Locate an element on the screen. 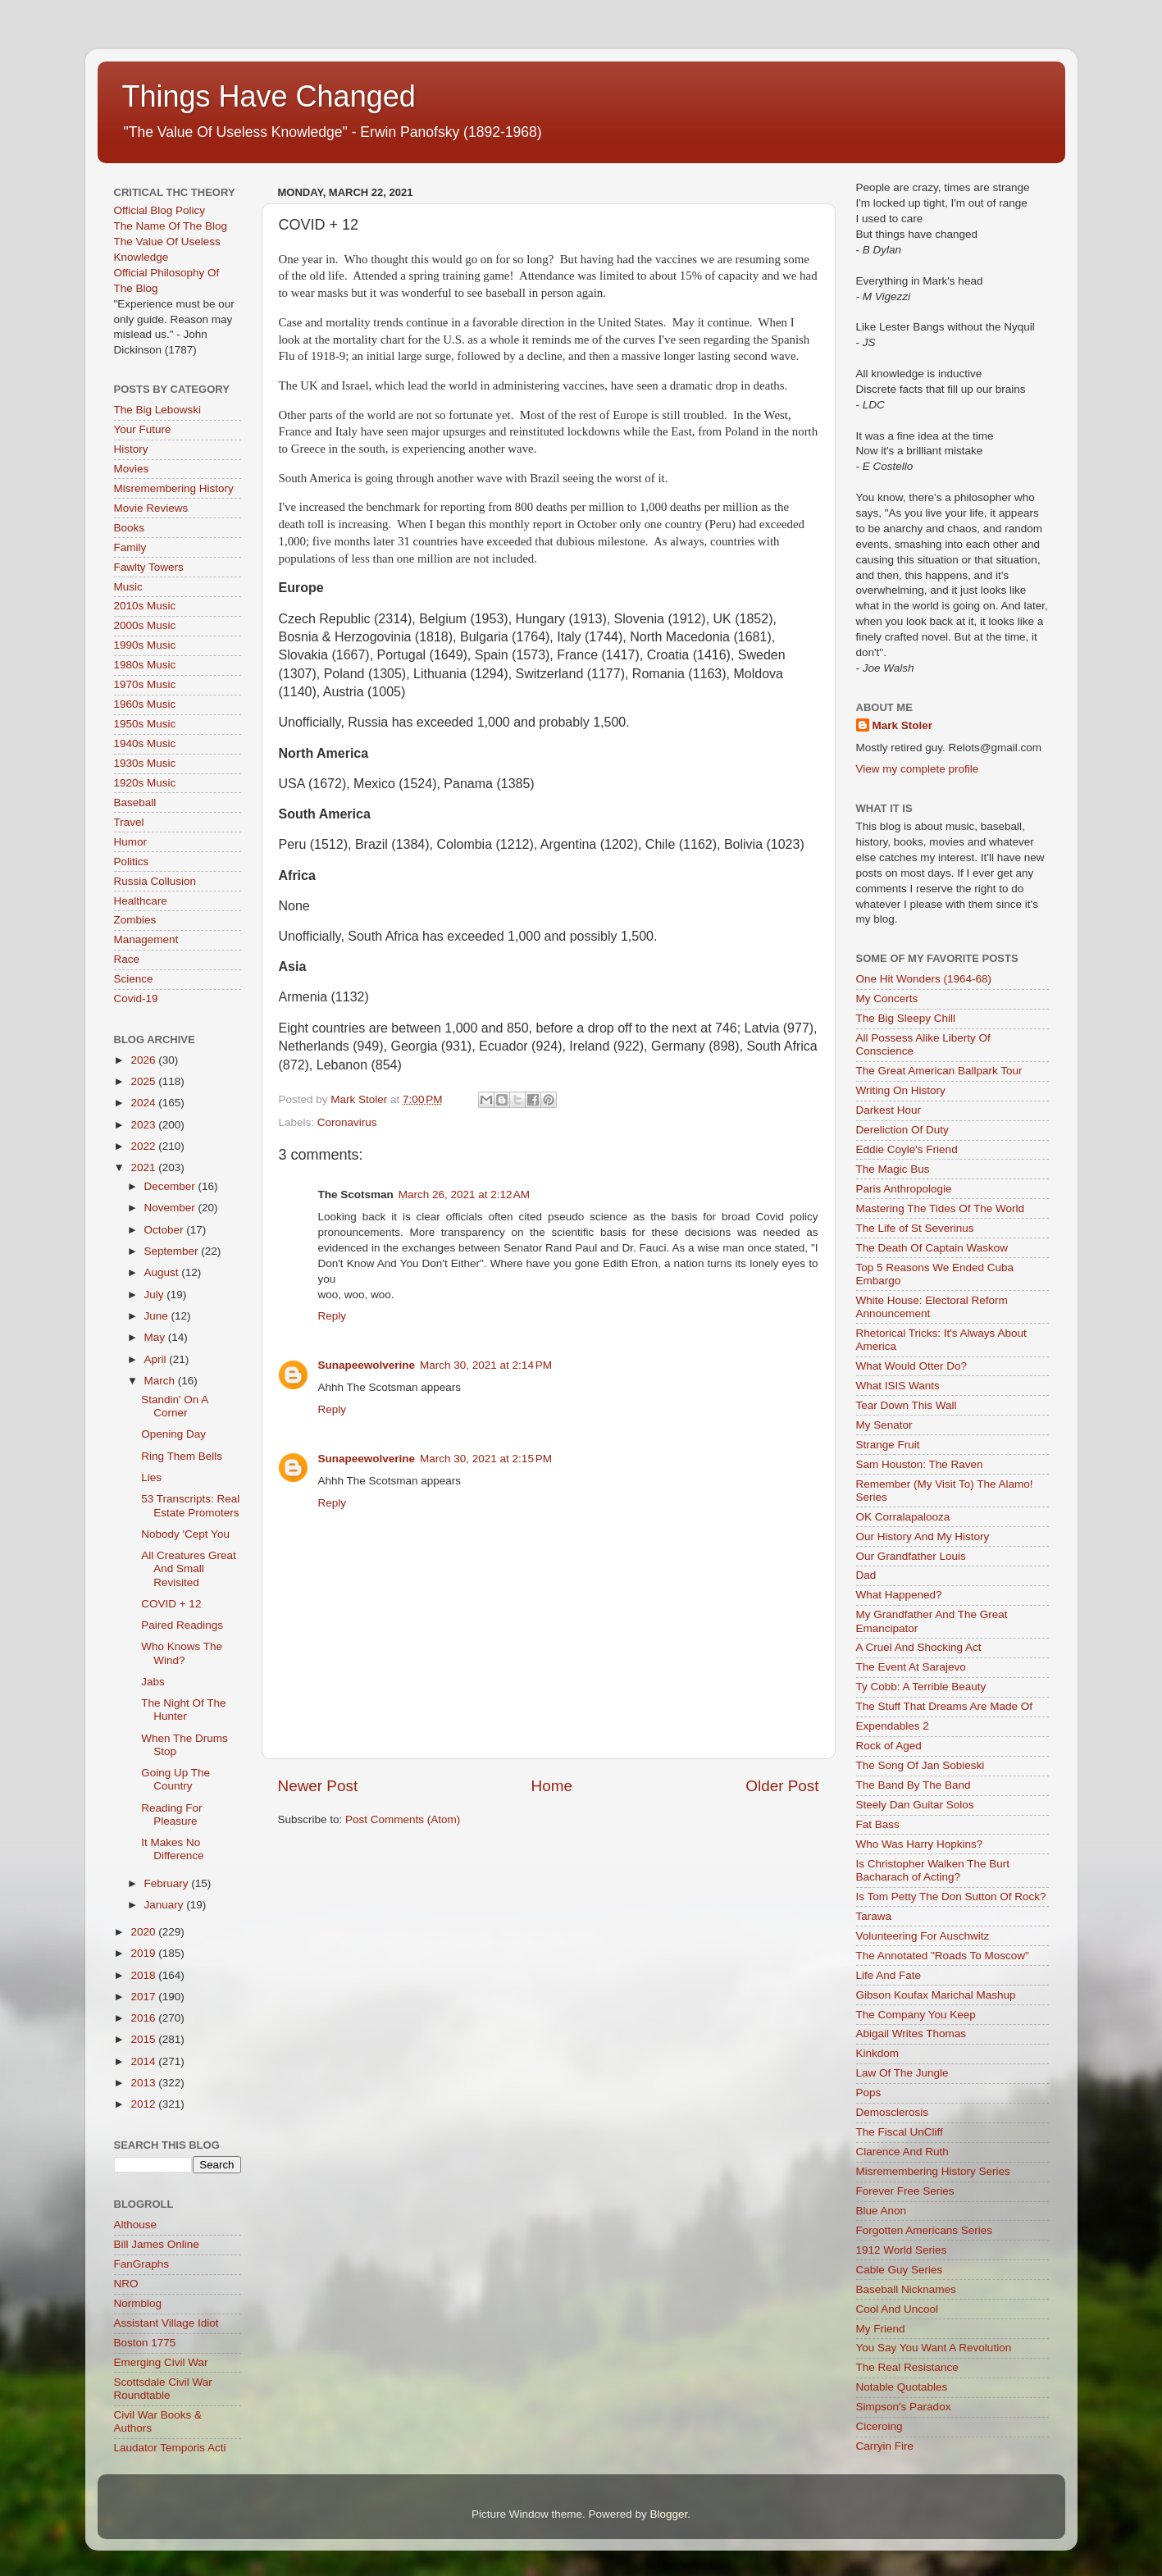 The width and height of the screenshot is (1162, 2576). Older Post is located at coordinates (781, 1785).